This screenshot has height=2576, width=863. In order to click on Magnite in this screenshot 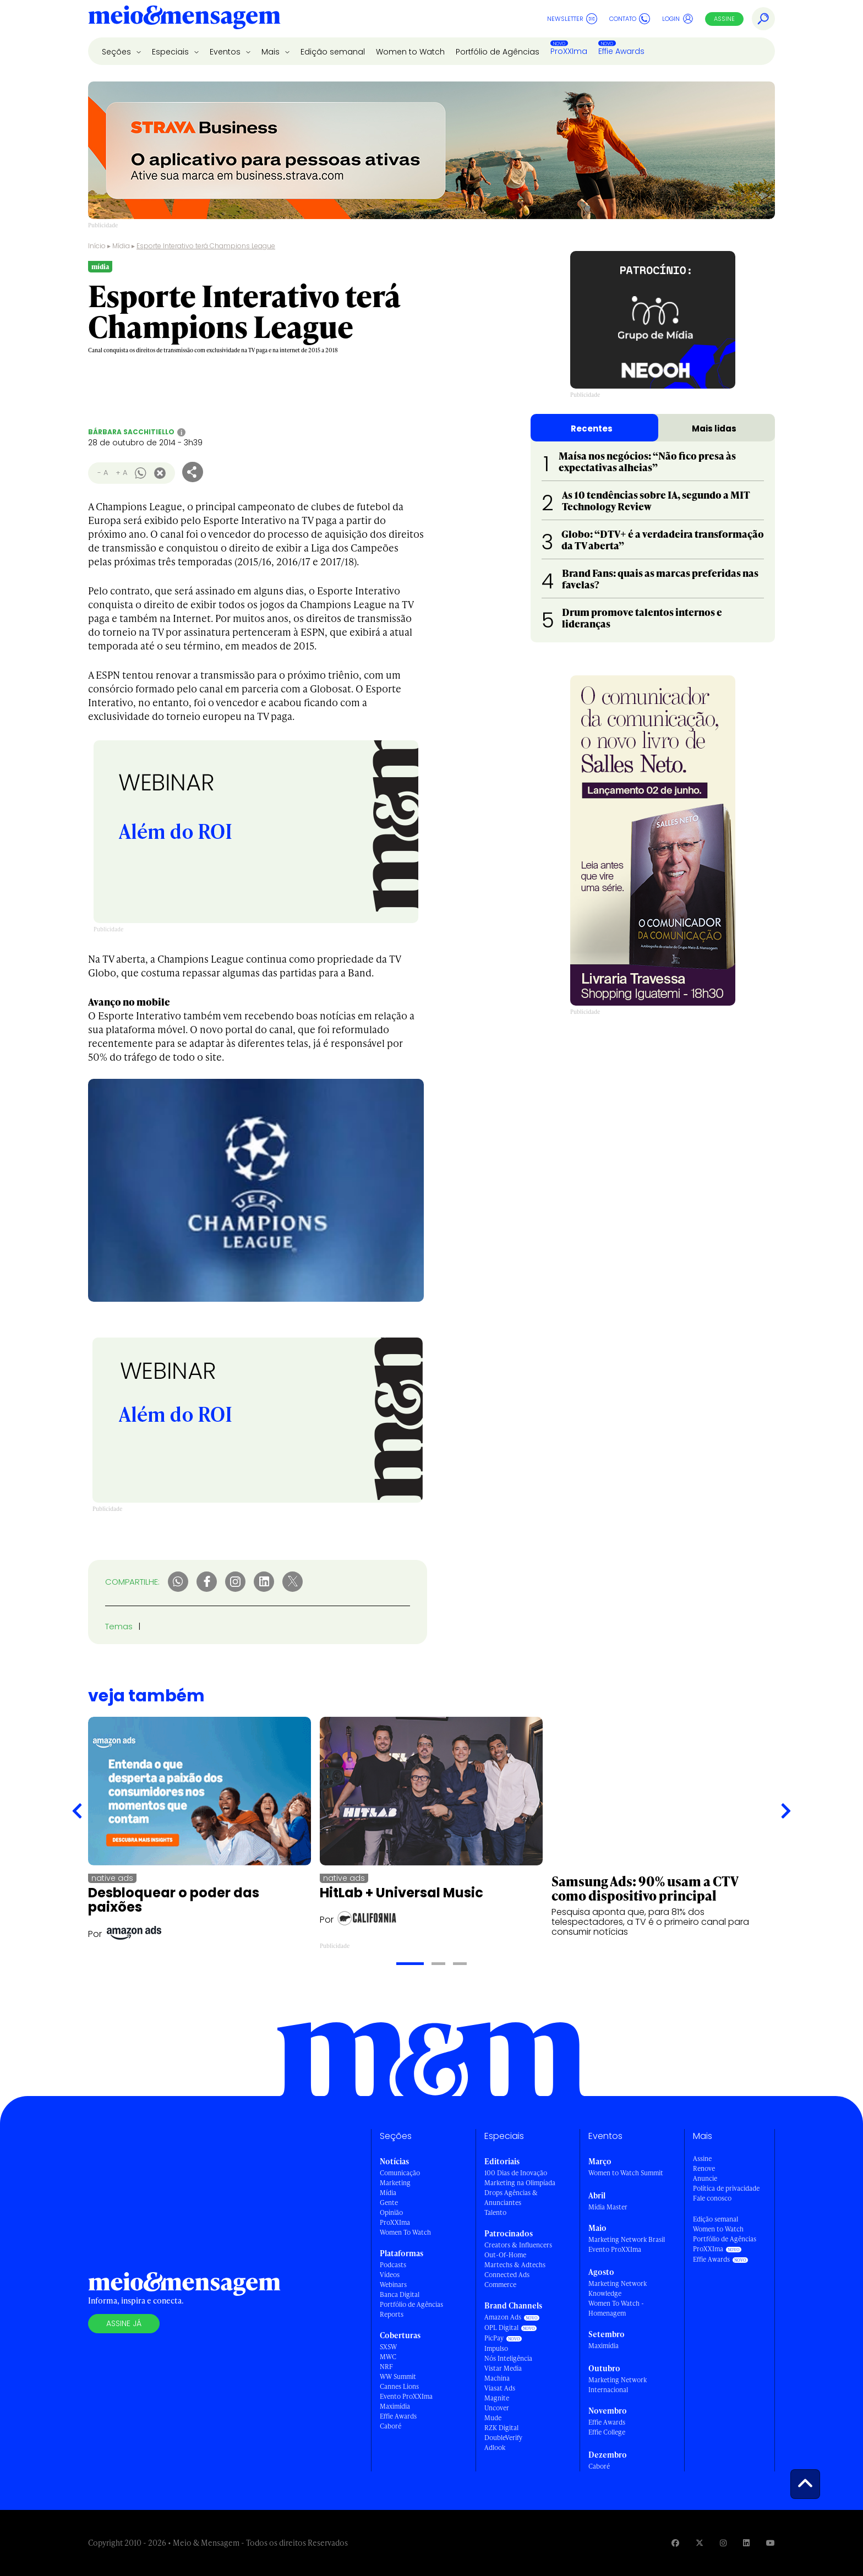, I will do `click(496, 2398)`.